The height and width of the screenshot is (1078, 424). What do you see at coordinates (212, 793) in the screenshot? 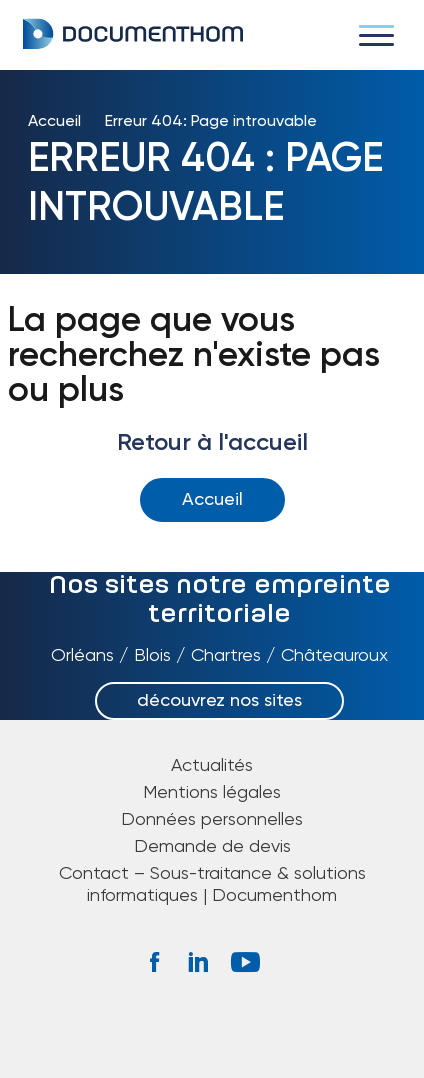
I see `Mentions légales` at bounding box center [212, 793].